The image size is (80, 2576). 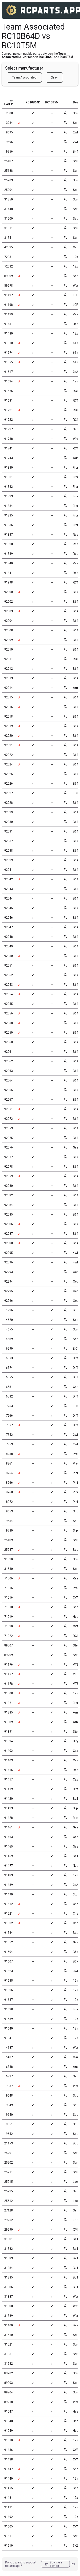 I want to click on 91481, so click(x=8, y=2497).